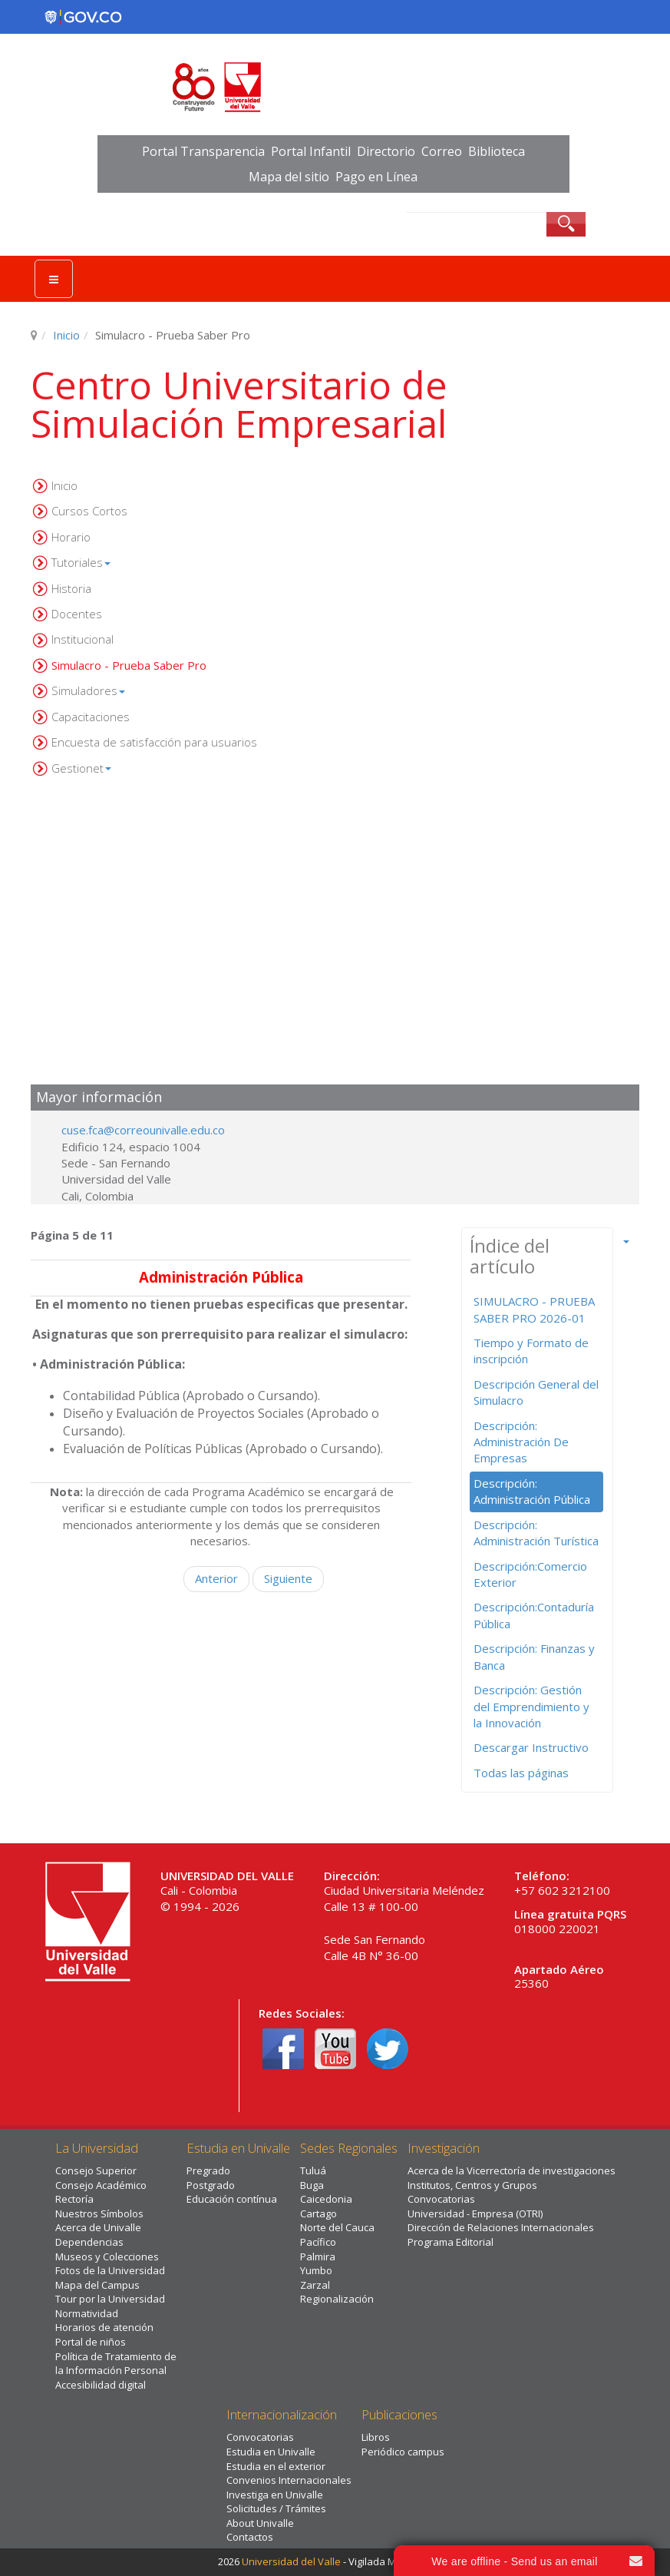 This screenshot has width=670, height=2576. I want to click on Pago en Línea, so click(376, 176).